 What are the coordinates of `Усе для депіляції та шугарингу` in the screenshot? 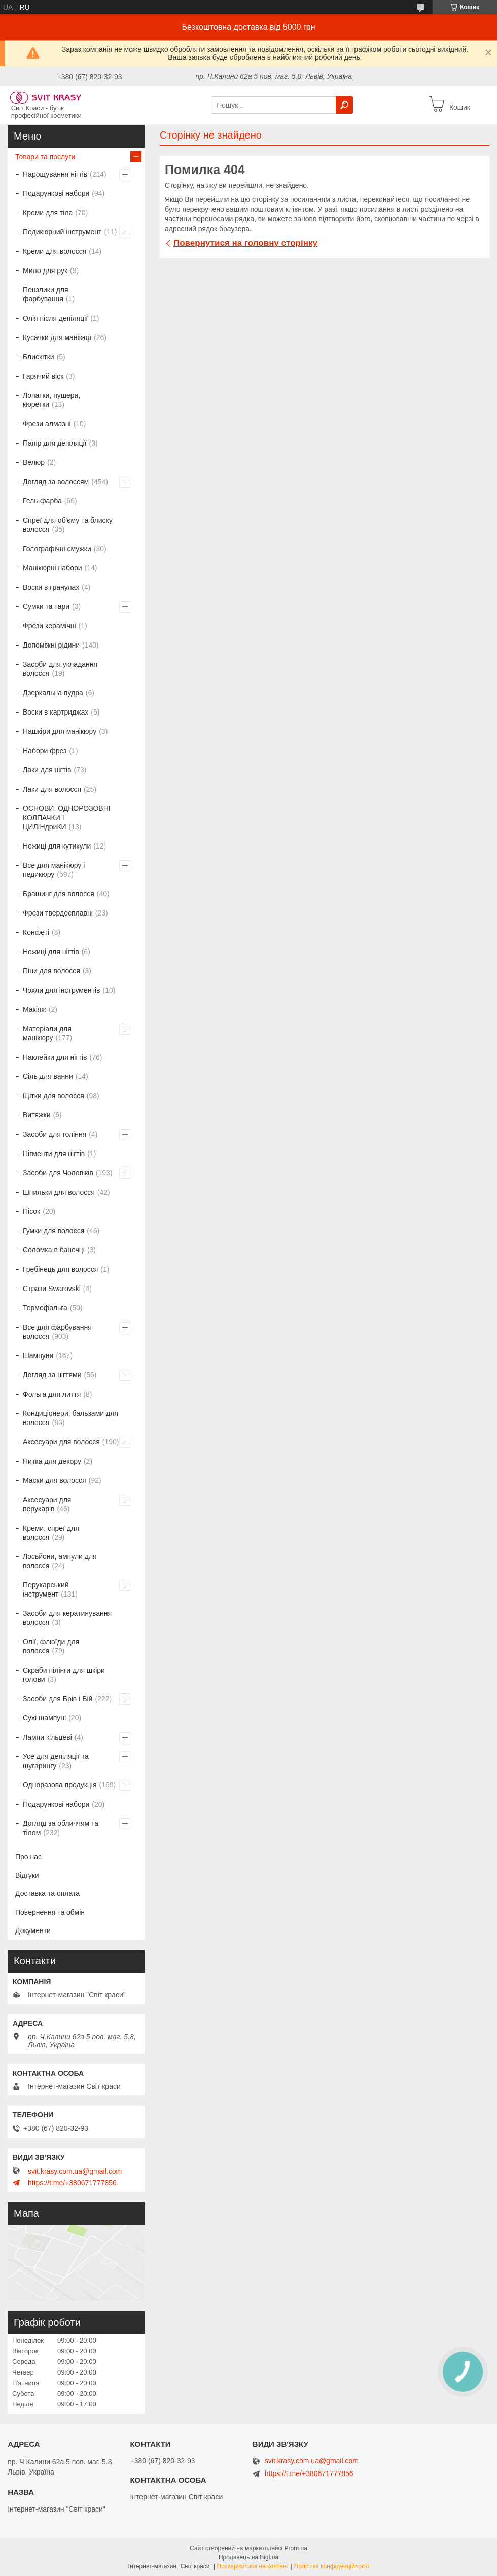 It's located at (56, 1761).